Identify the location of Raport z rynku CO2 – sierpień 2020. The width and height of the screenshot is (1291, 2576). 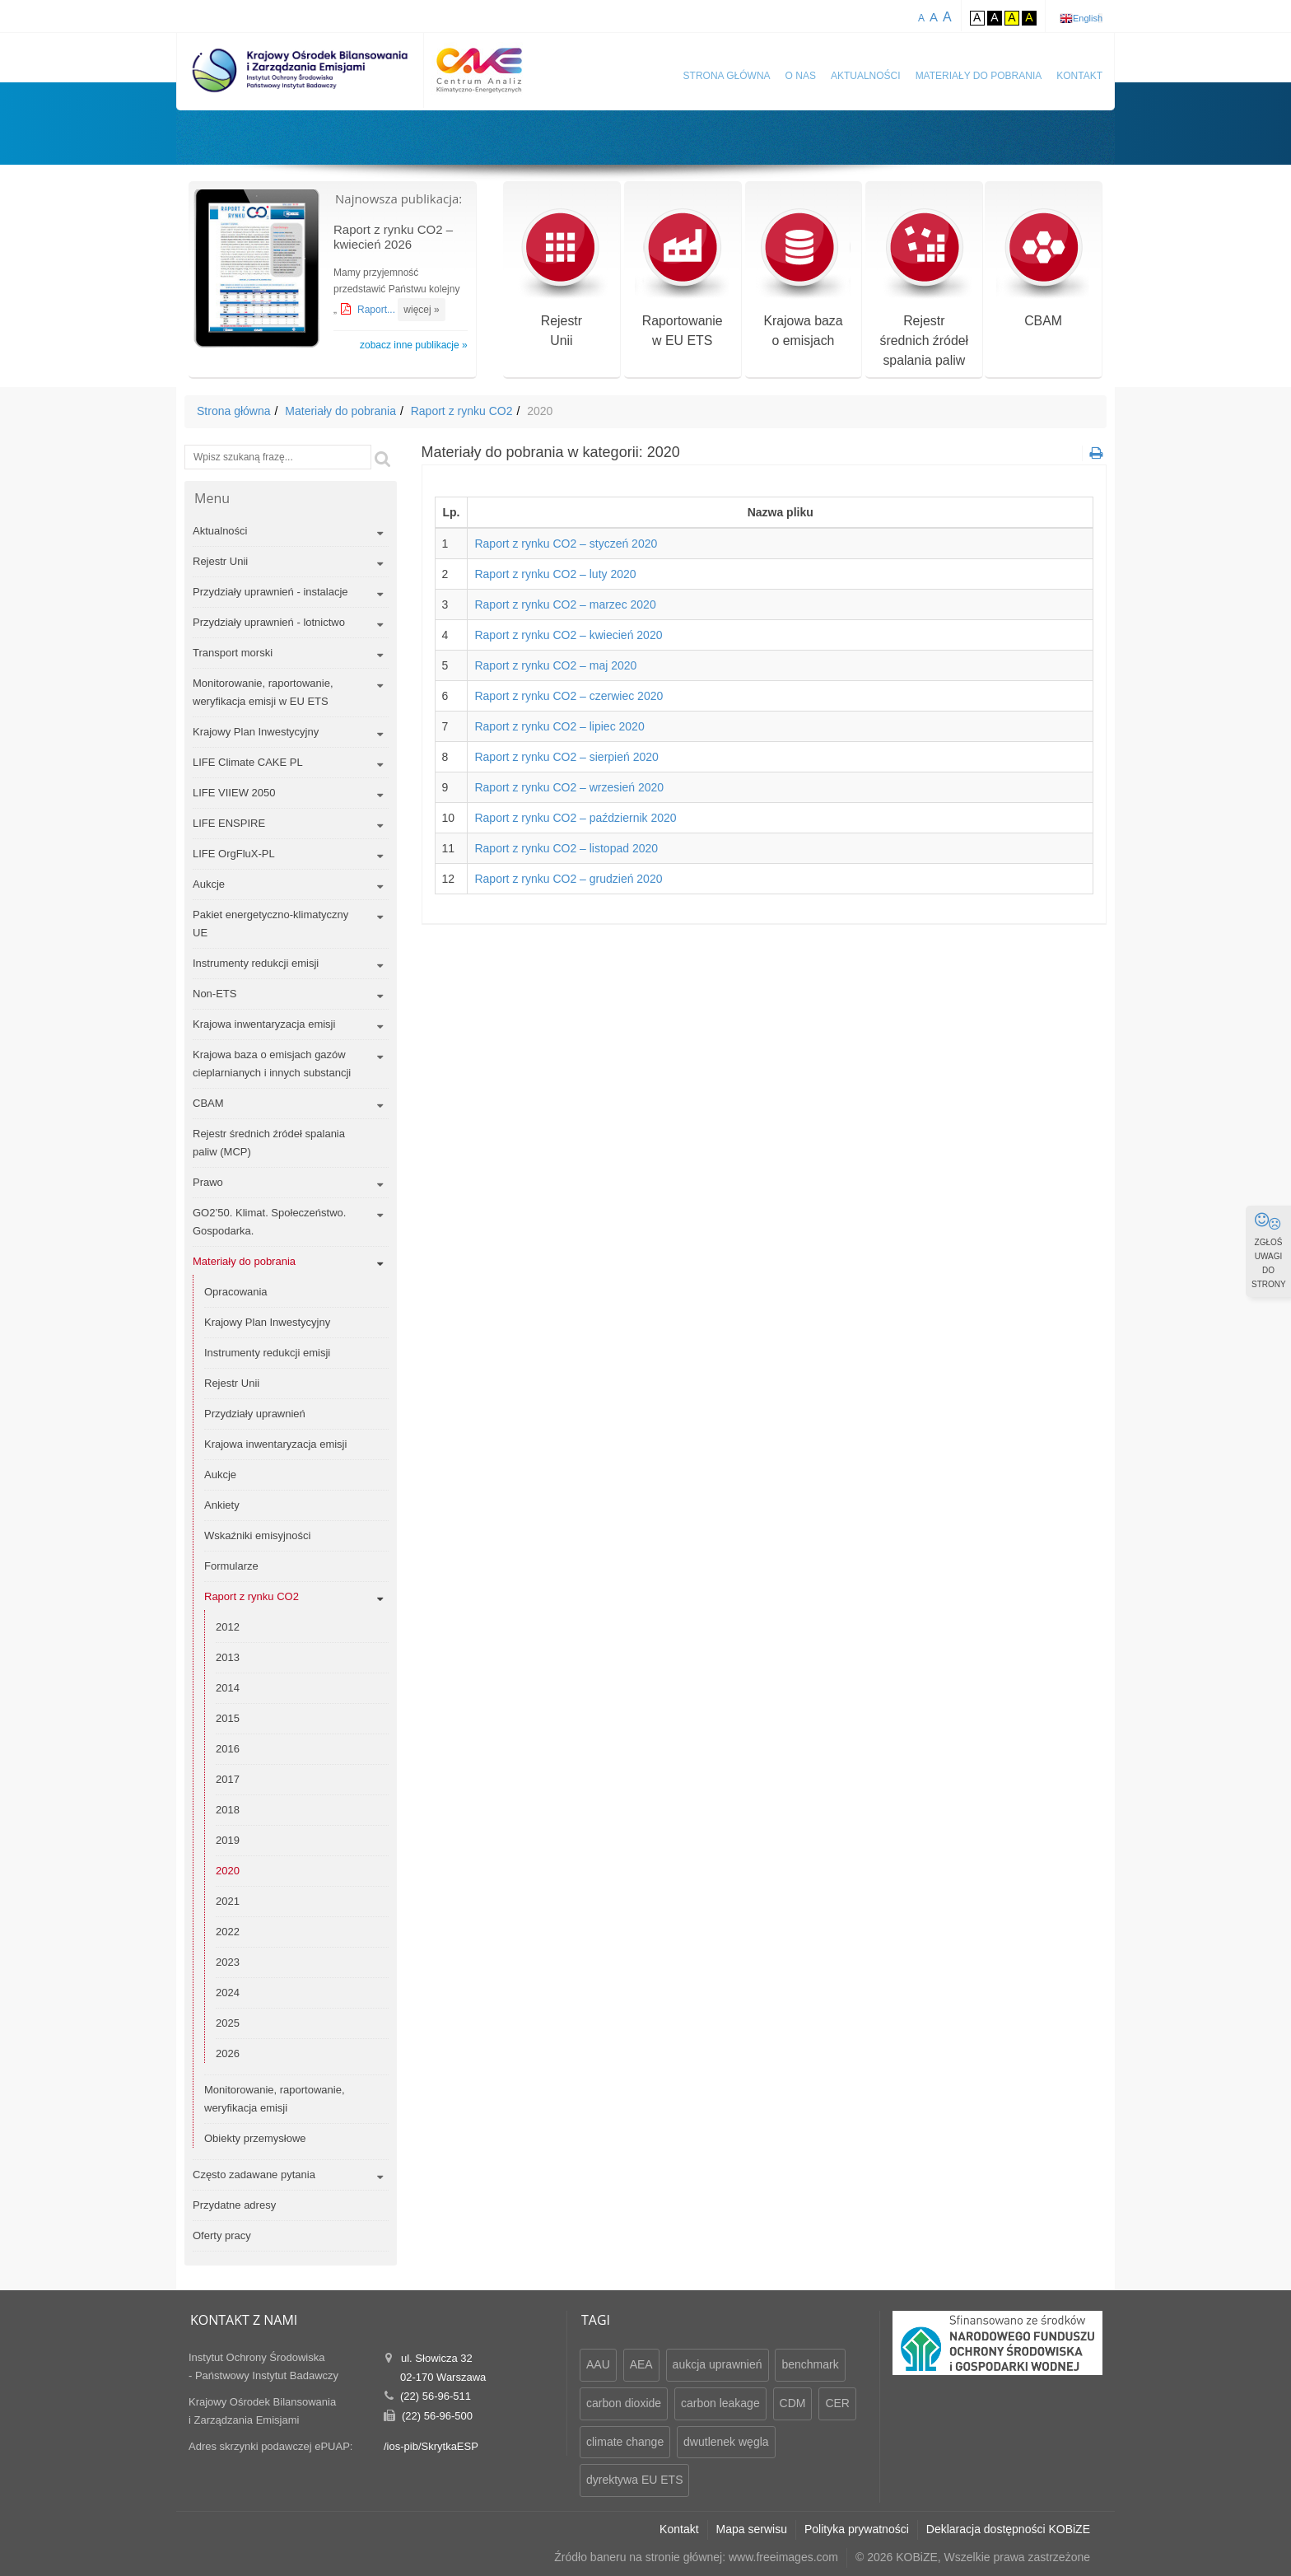
(566, 756).